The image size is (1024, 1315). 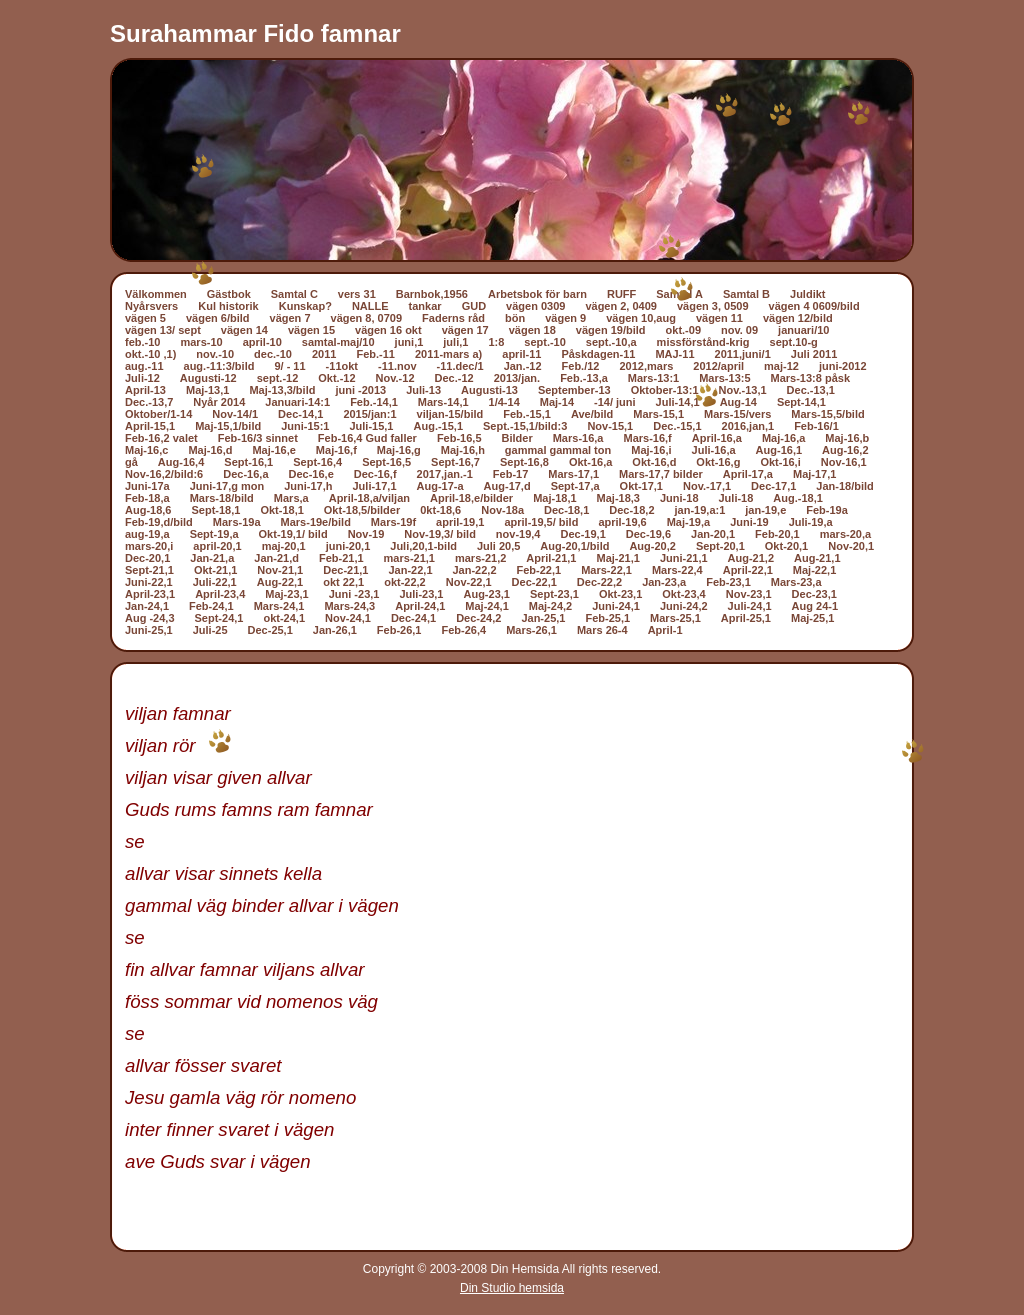 I want to click on Mars-15,5/bild, so click(x=827, y=414).